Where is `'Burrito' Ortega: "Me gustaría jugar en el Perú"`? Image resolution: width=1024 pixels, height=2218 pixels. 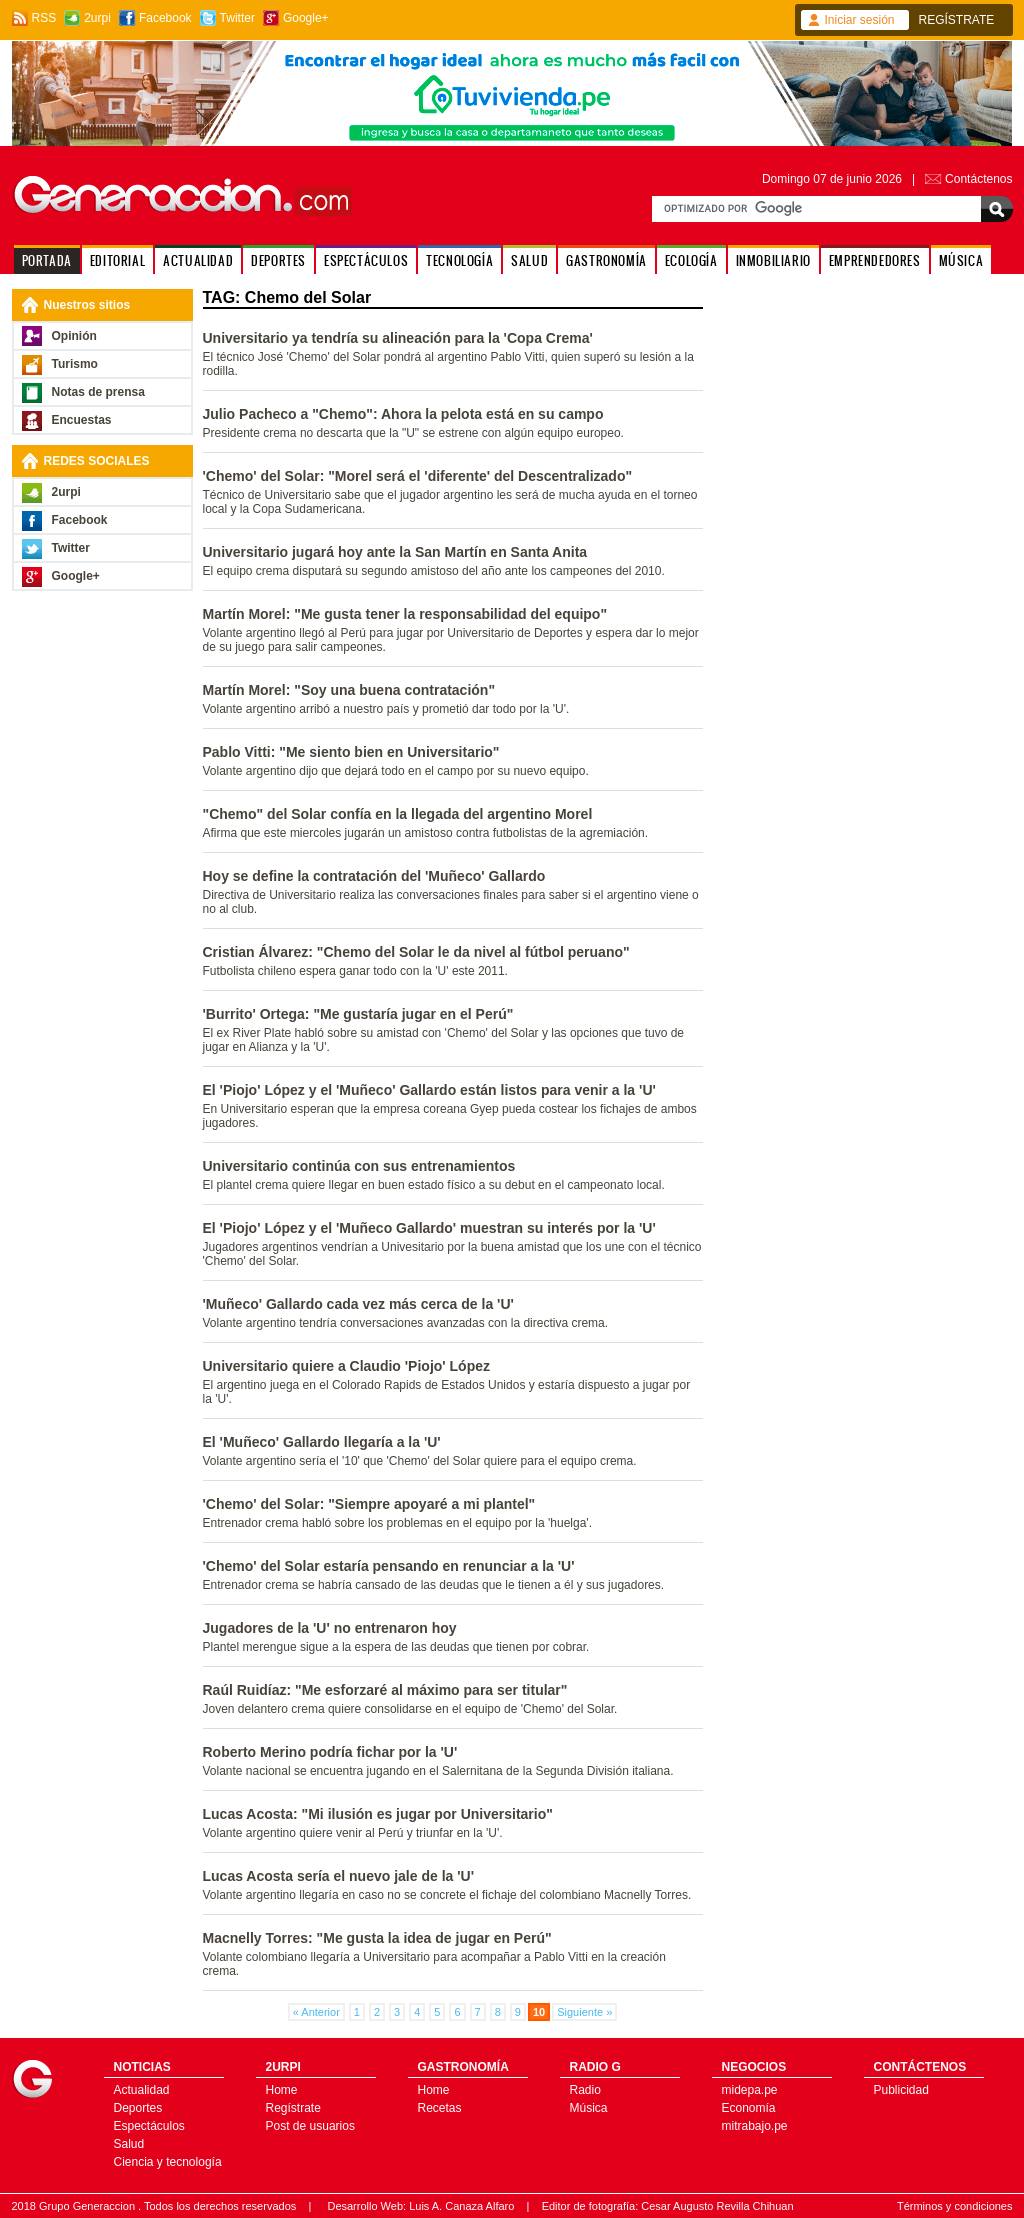
'Burrito' Ortega: "Me gustaría jugar en el Perú" is located at coordinates (358, 1014).